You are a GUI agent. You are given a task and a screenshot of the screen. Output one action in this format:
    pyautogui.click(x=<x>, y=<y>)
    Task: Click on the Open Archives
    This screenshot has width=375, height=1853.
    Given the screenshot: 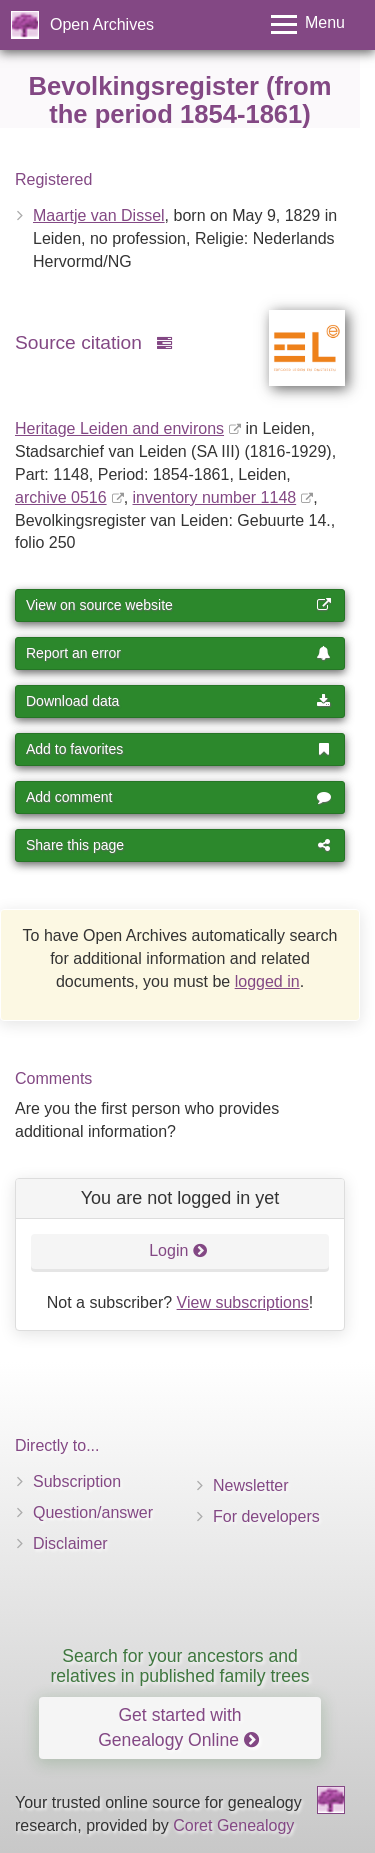 What is the action you would take?
    pyautogui.click(x=102, y=24)
    